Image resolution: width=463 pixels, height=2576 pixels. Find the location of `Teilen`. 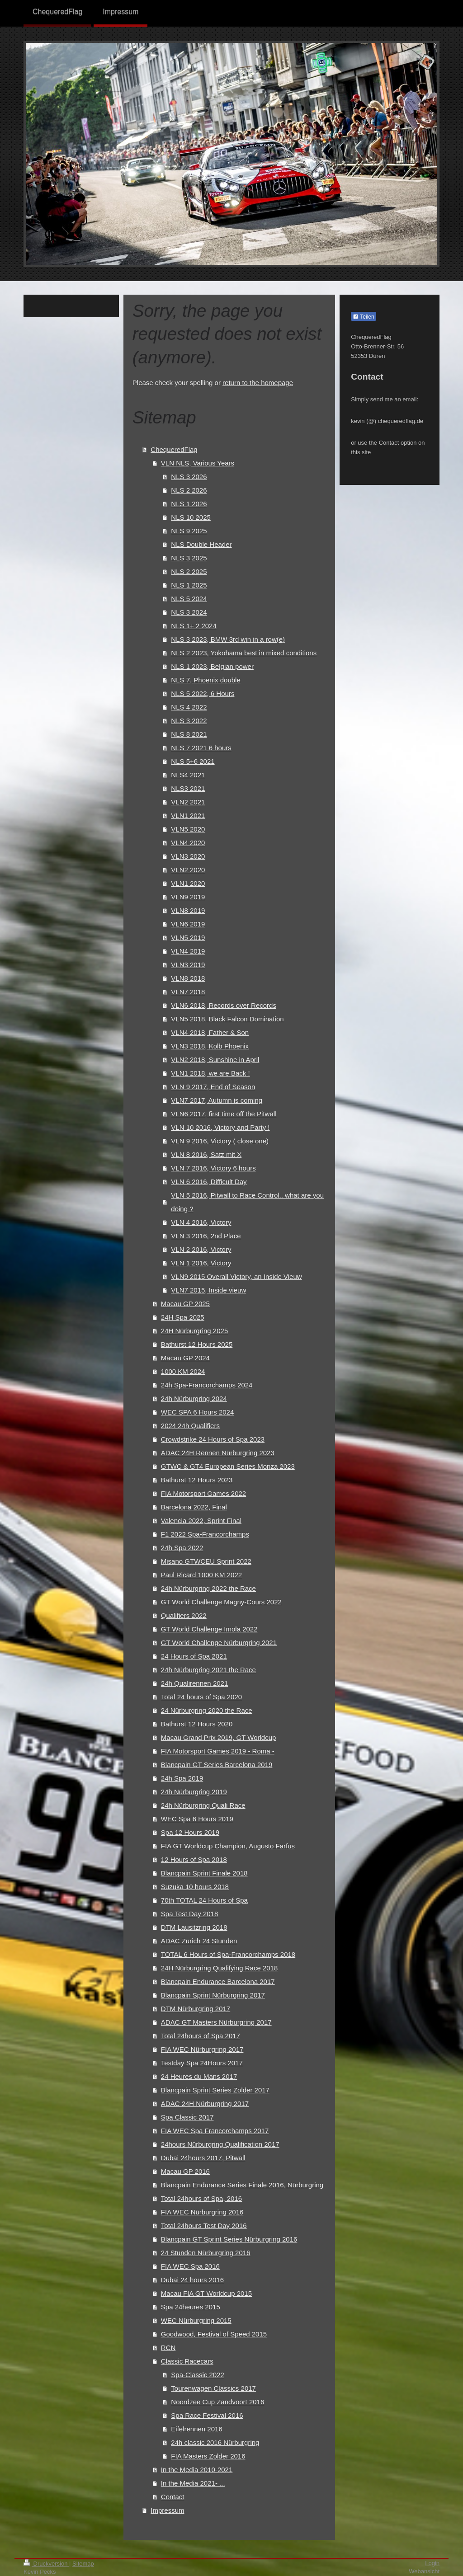

Teilen is located at coordinates (363, 317).